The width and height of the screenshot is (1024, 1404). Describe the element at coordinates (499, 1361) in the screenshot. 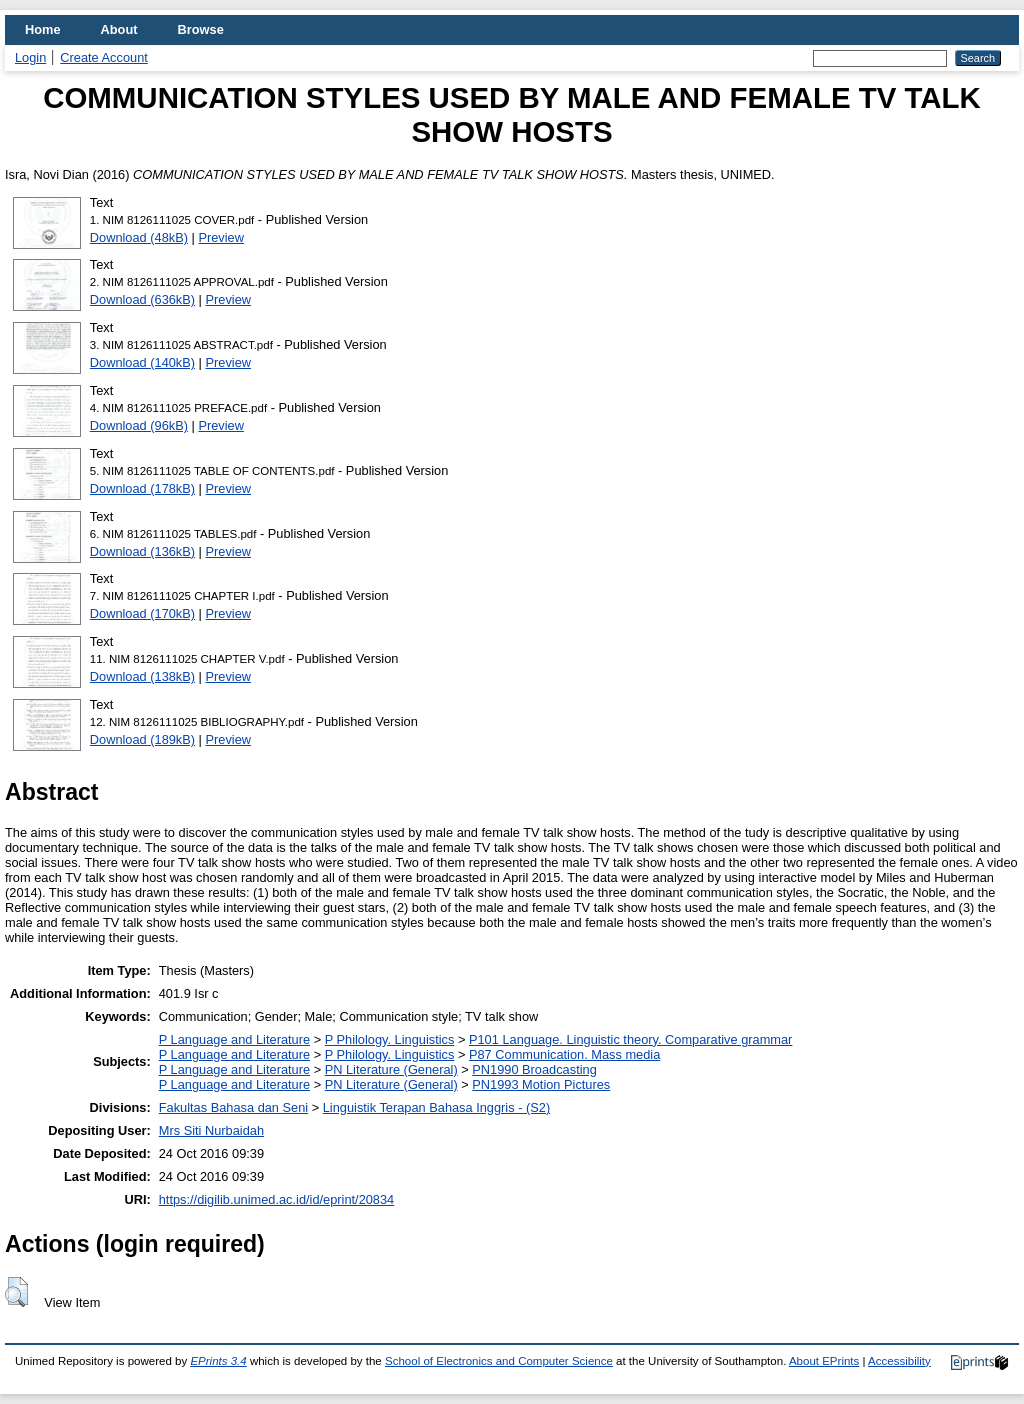

I see `School of Electronics and Computer Science` at that location.